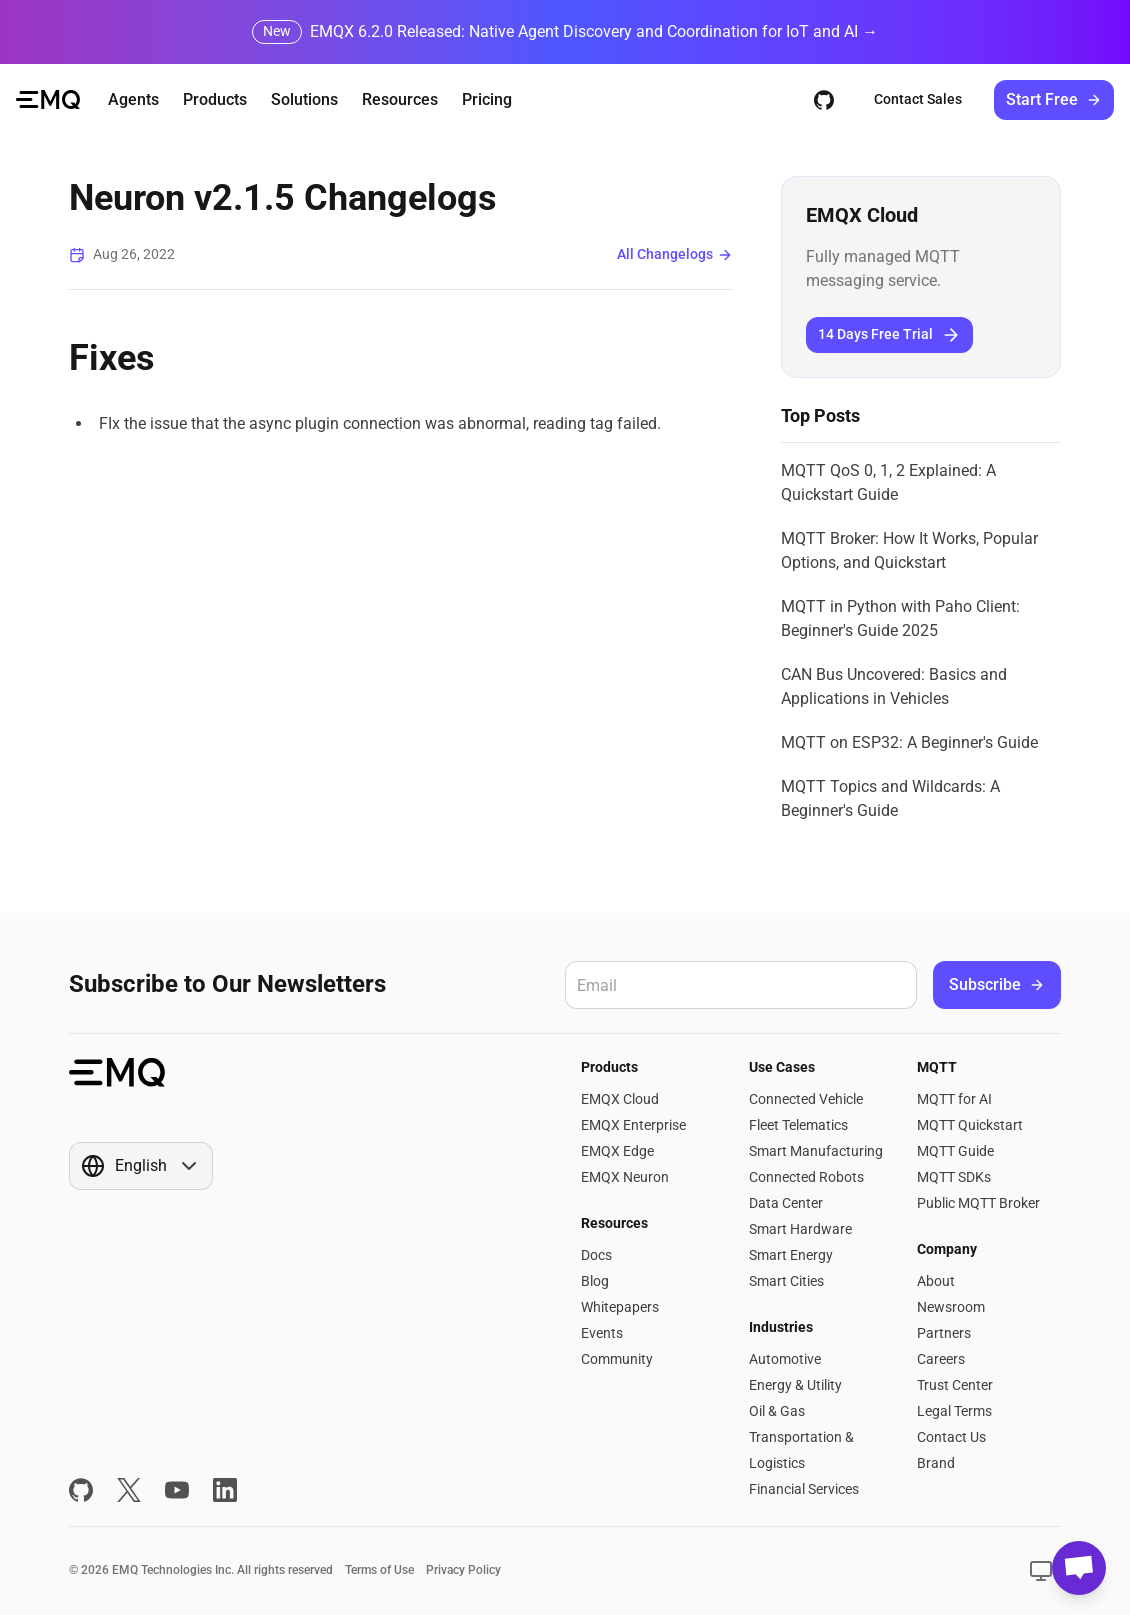  Describe the element at coordinates (806, 1177) in the screenshot. I see `Connected Robots` at that location.